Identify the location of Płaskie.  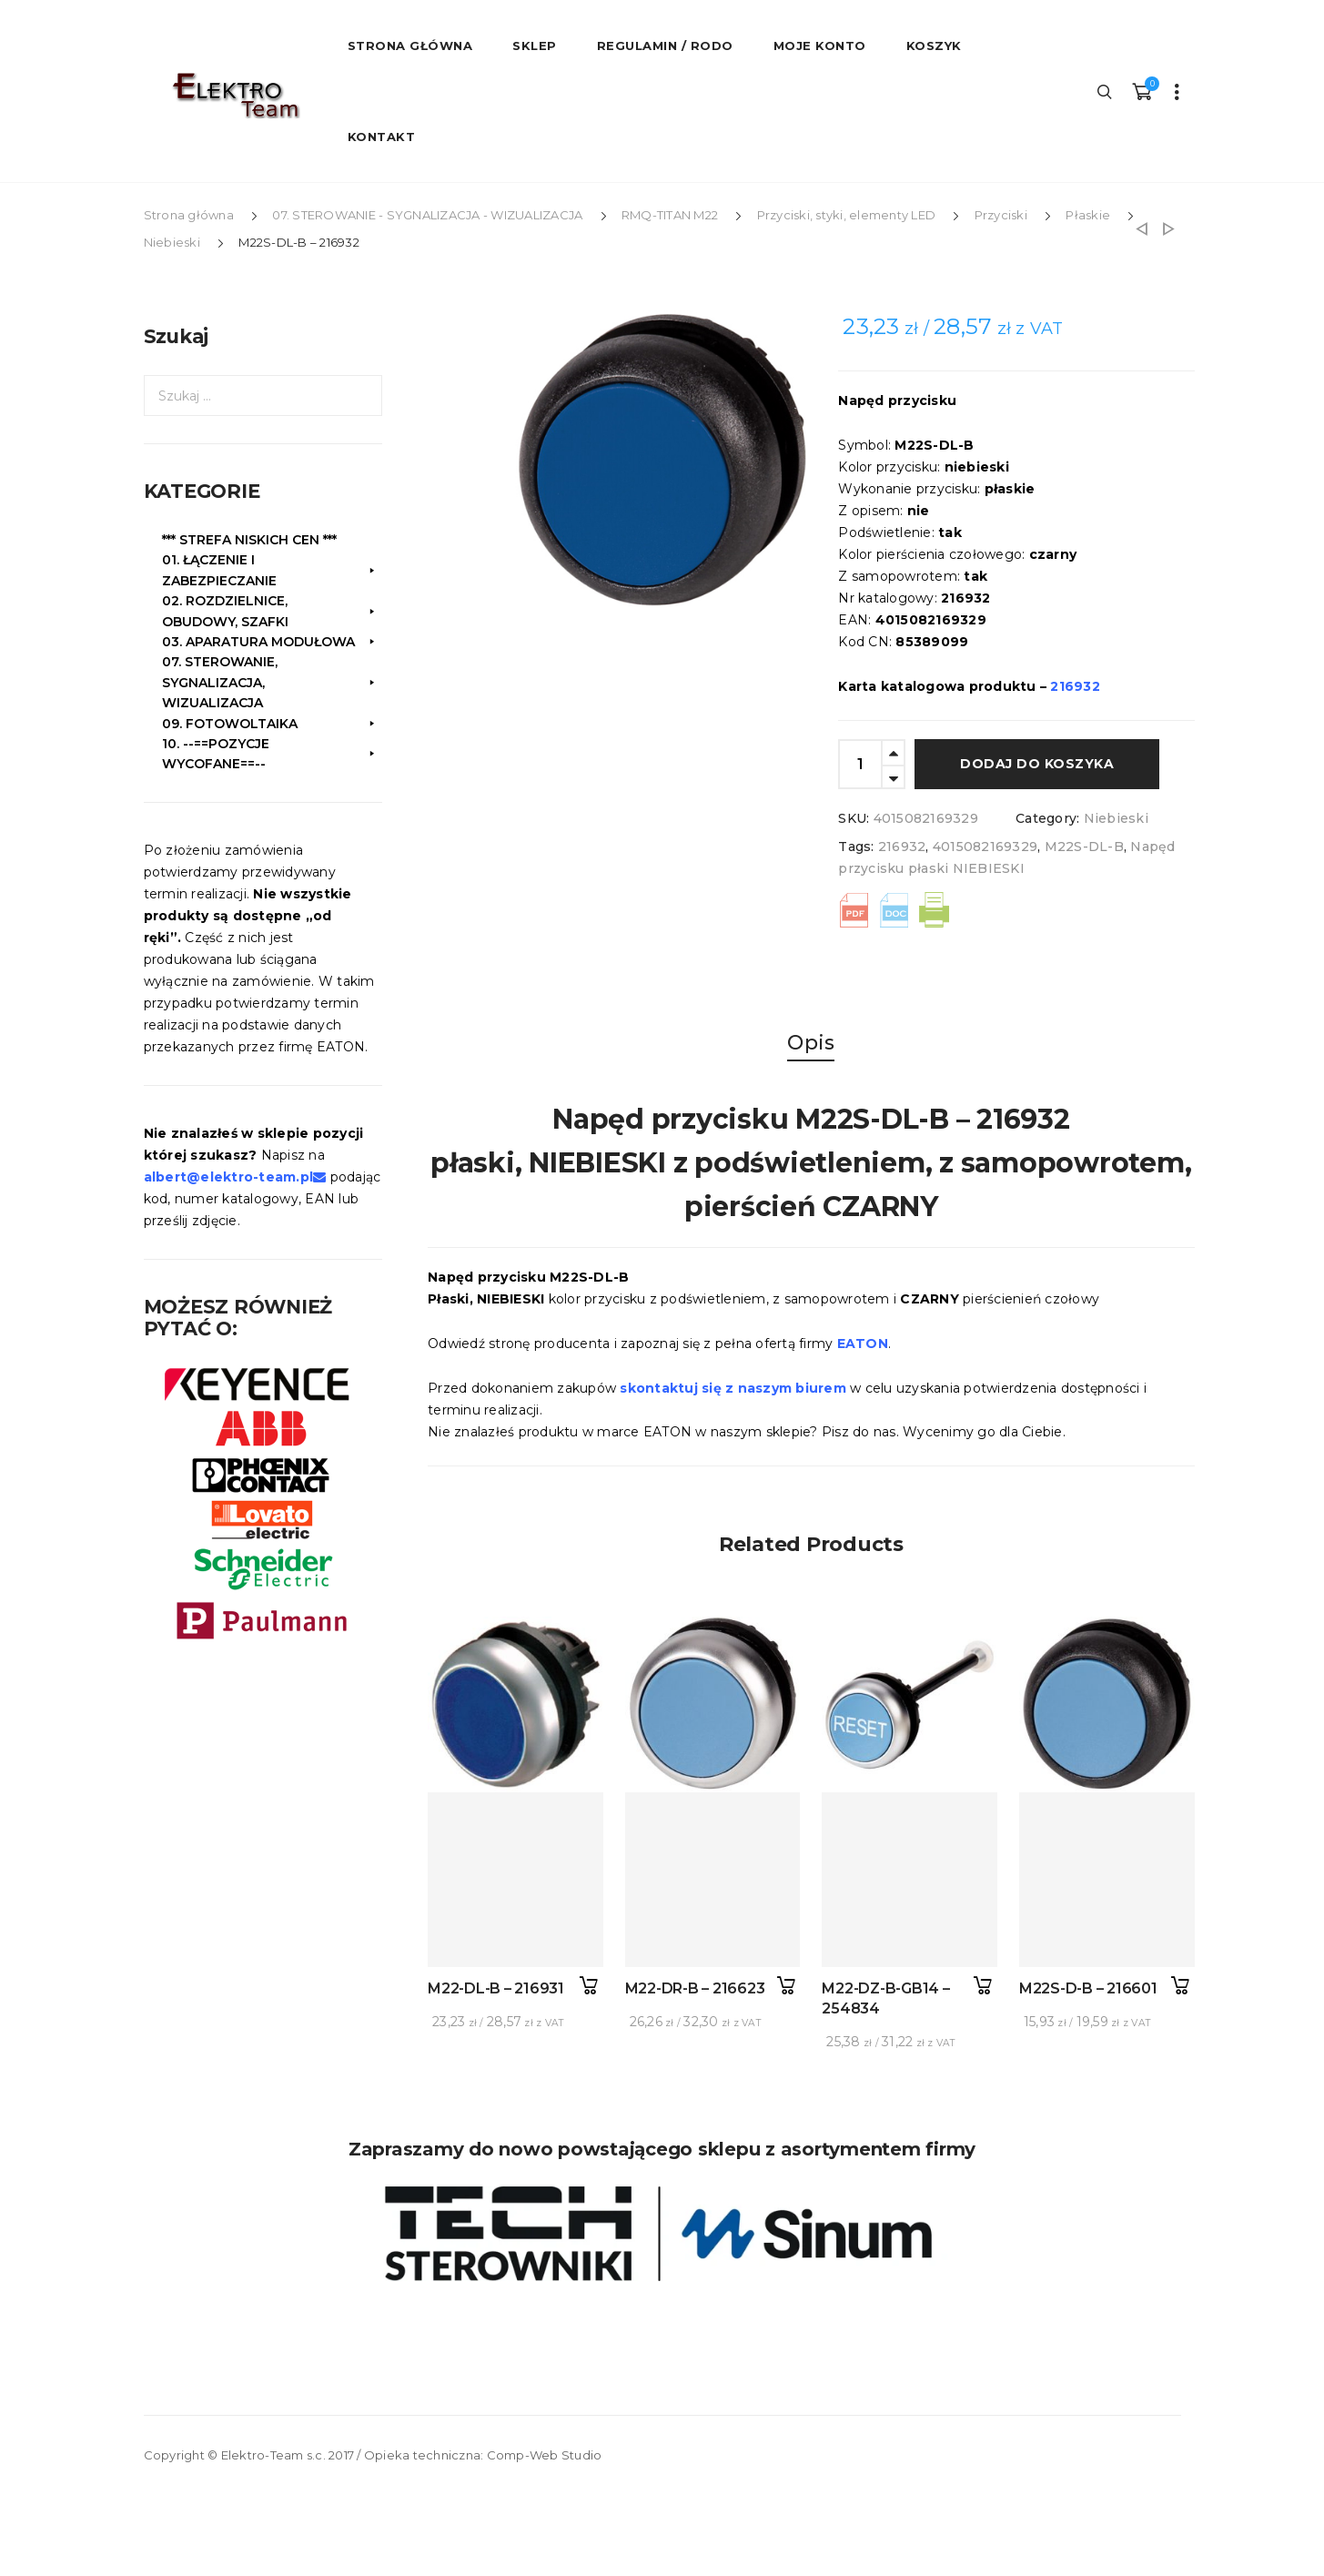
(1088, 215).